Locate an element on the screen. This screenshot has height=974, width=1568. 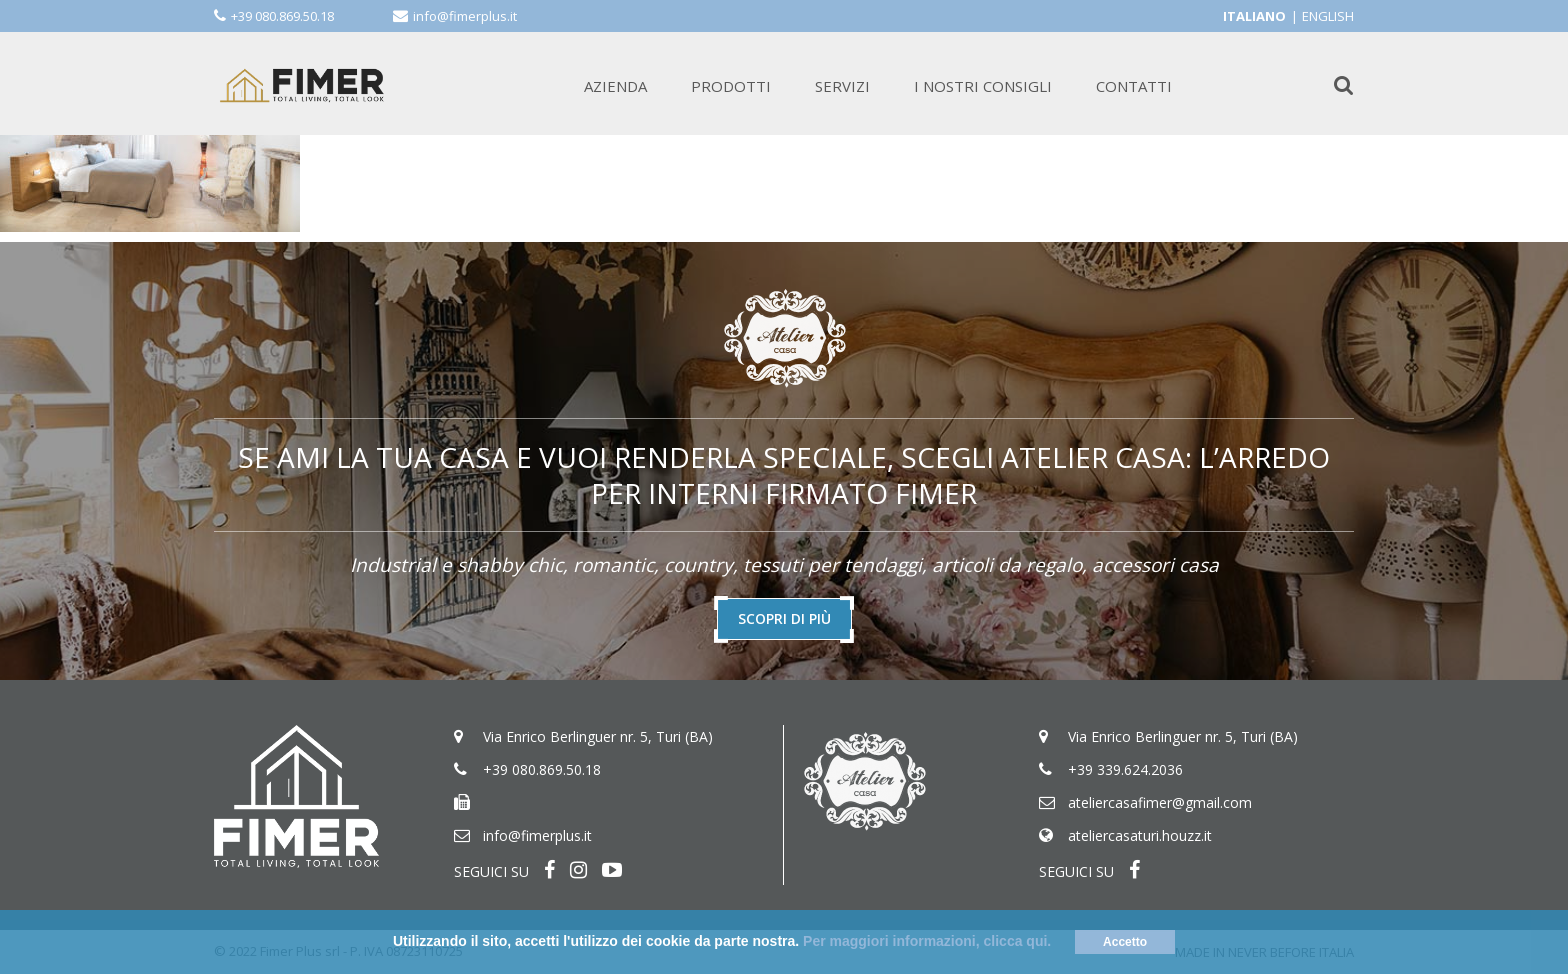
SERVIZI is located at coordinates (842, 86).